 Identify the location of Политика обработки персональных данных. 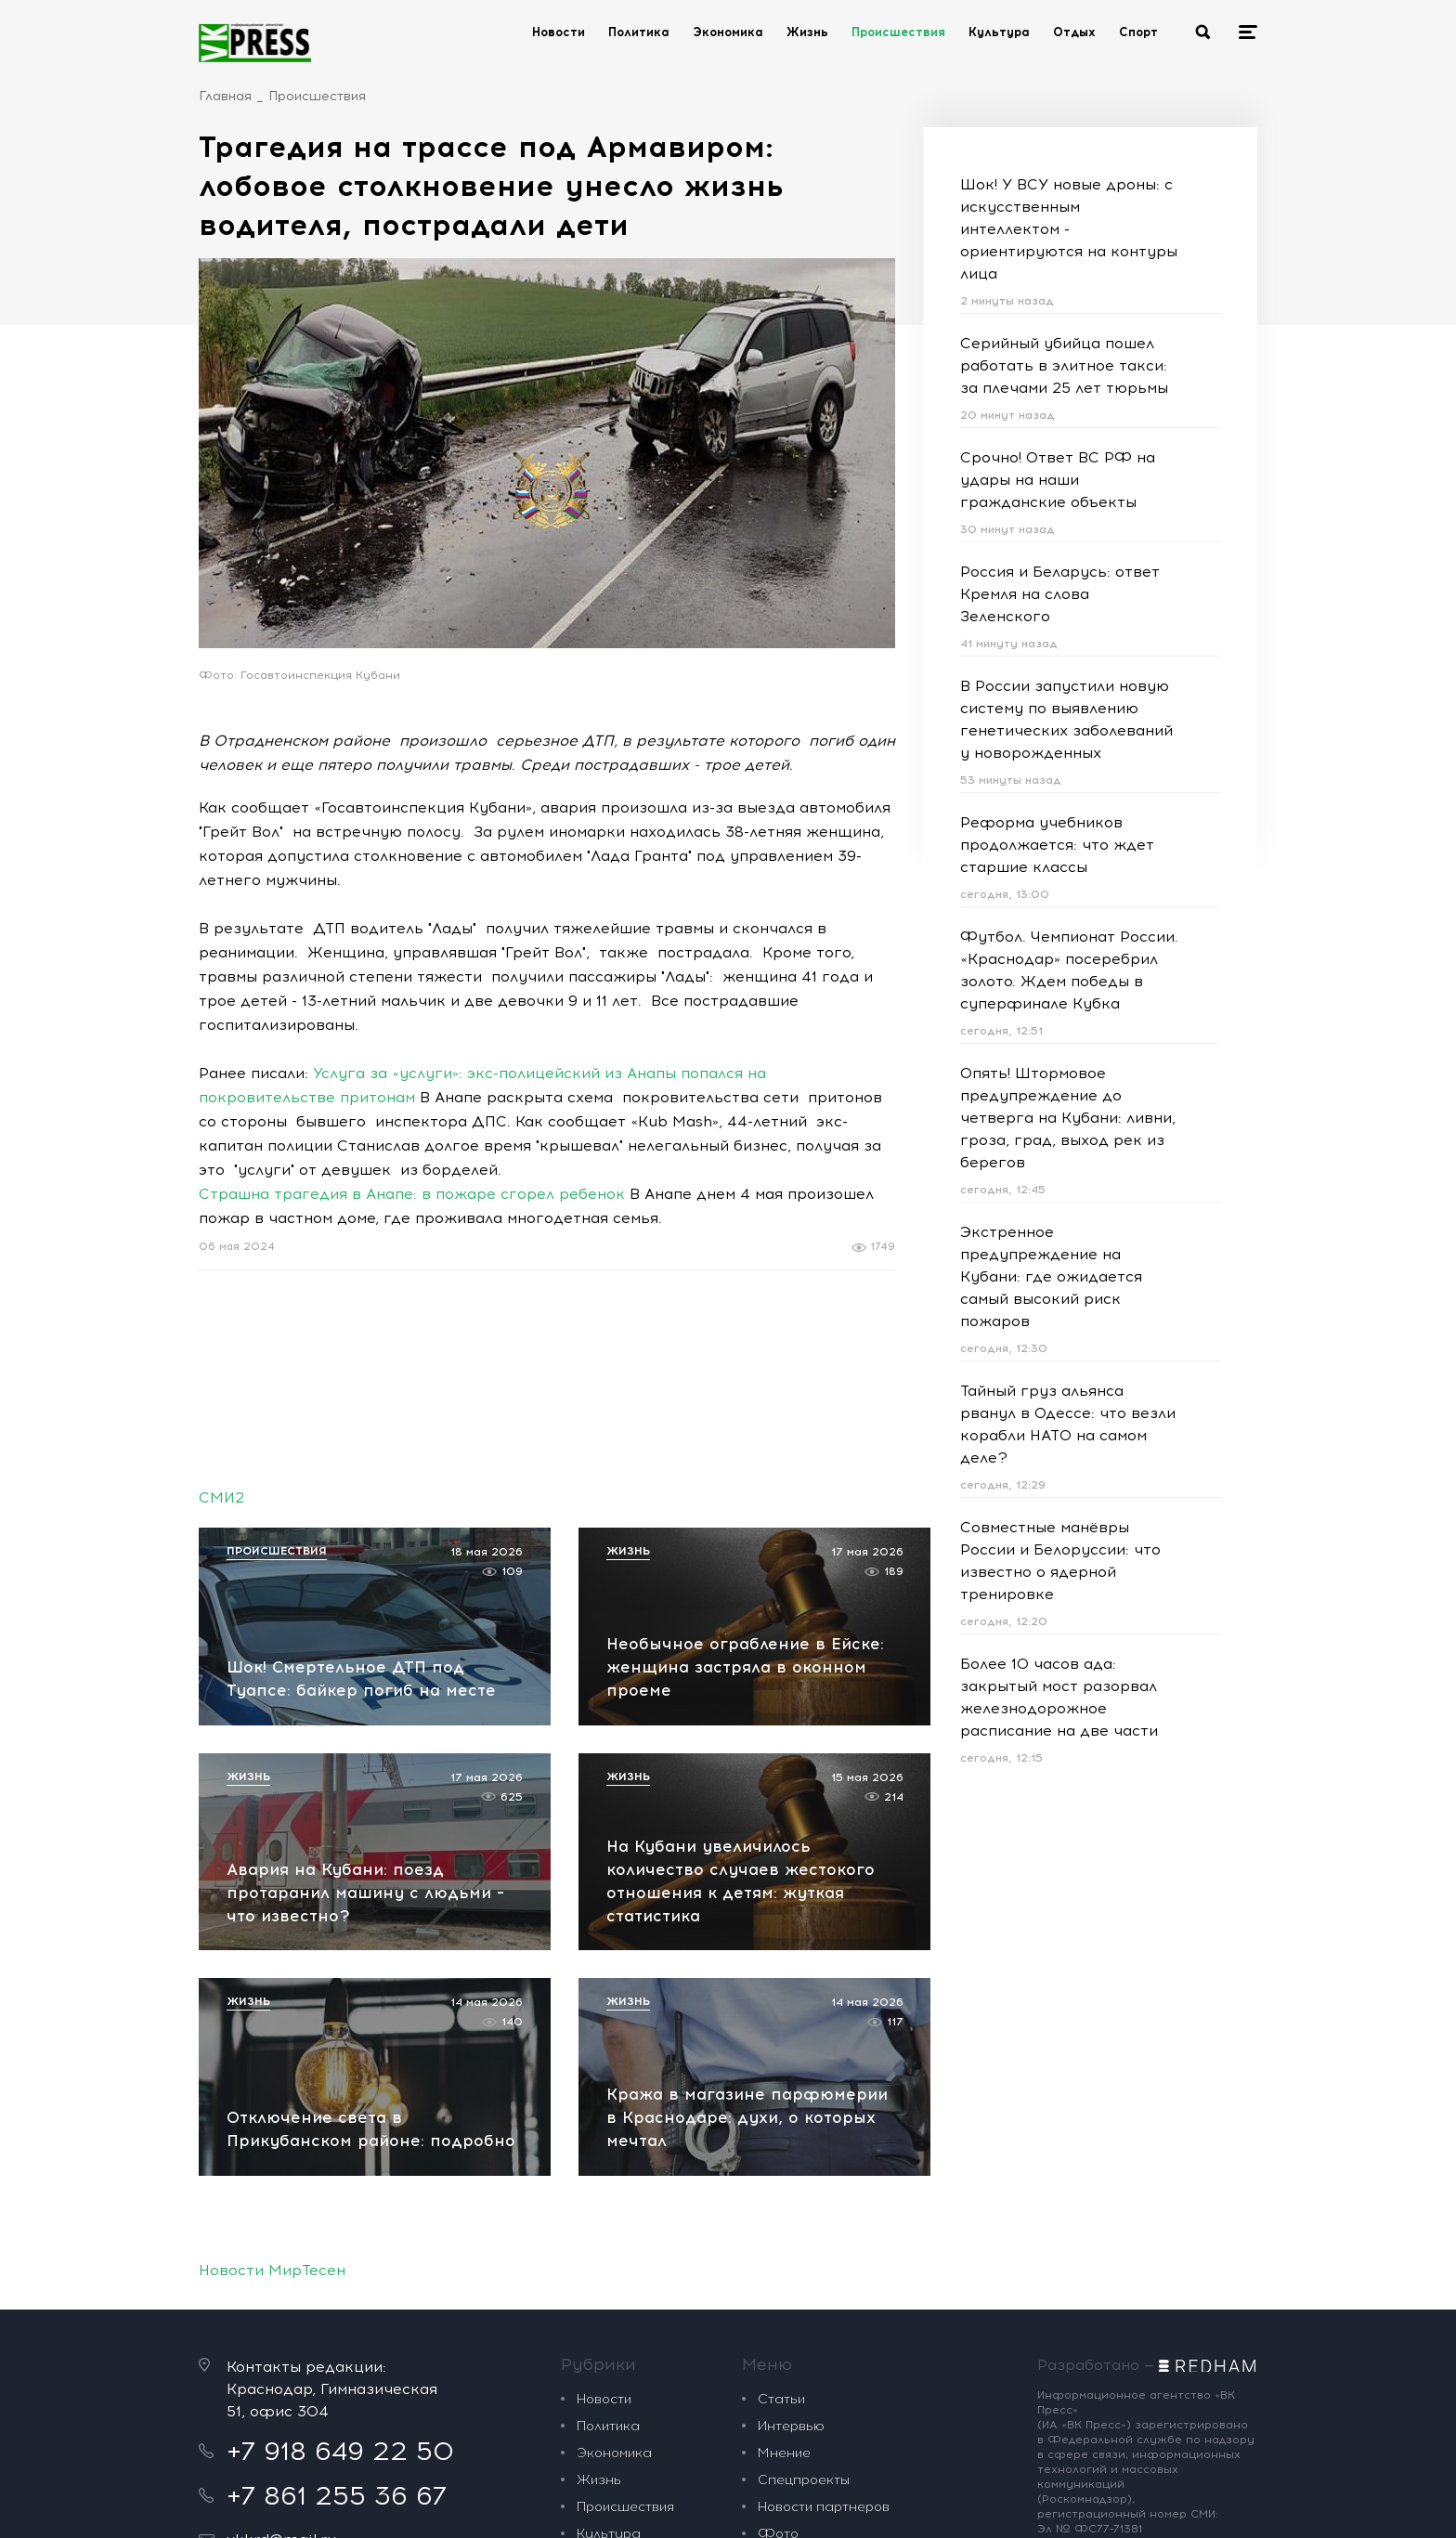
(793, 2504).